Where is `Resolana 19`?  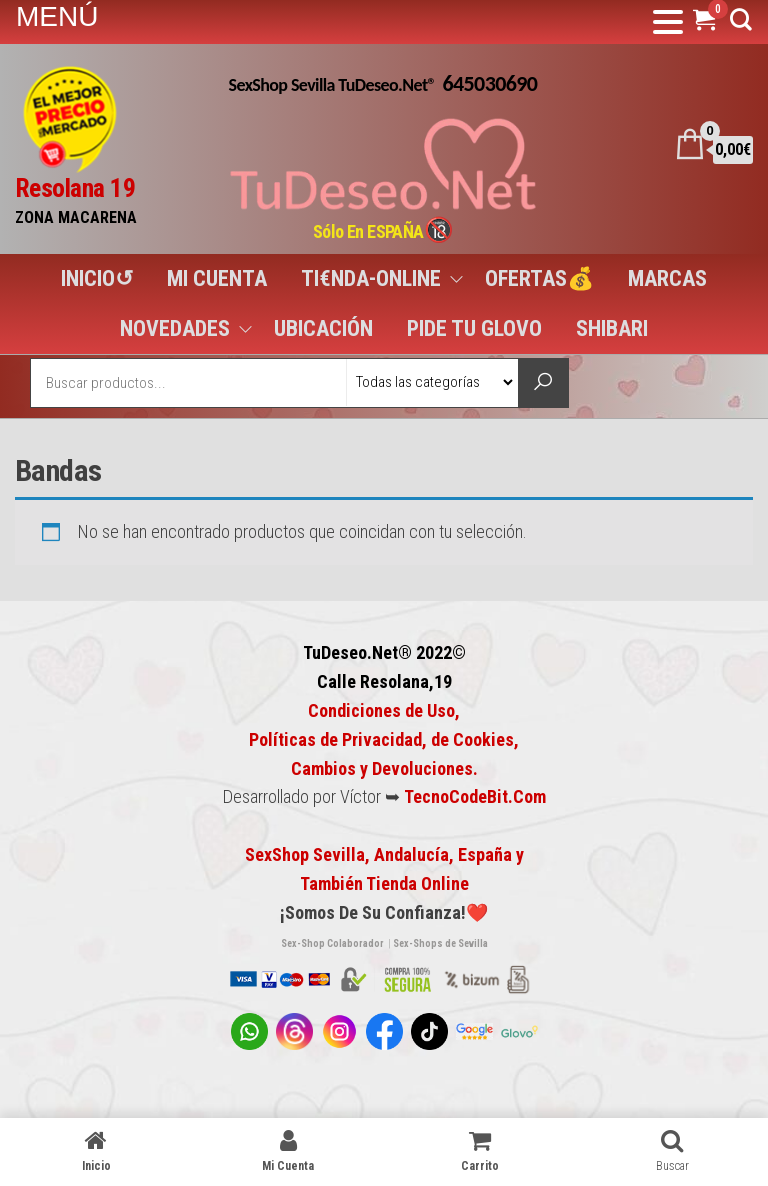 Resolana 19 is located at coordinates (75, 188).